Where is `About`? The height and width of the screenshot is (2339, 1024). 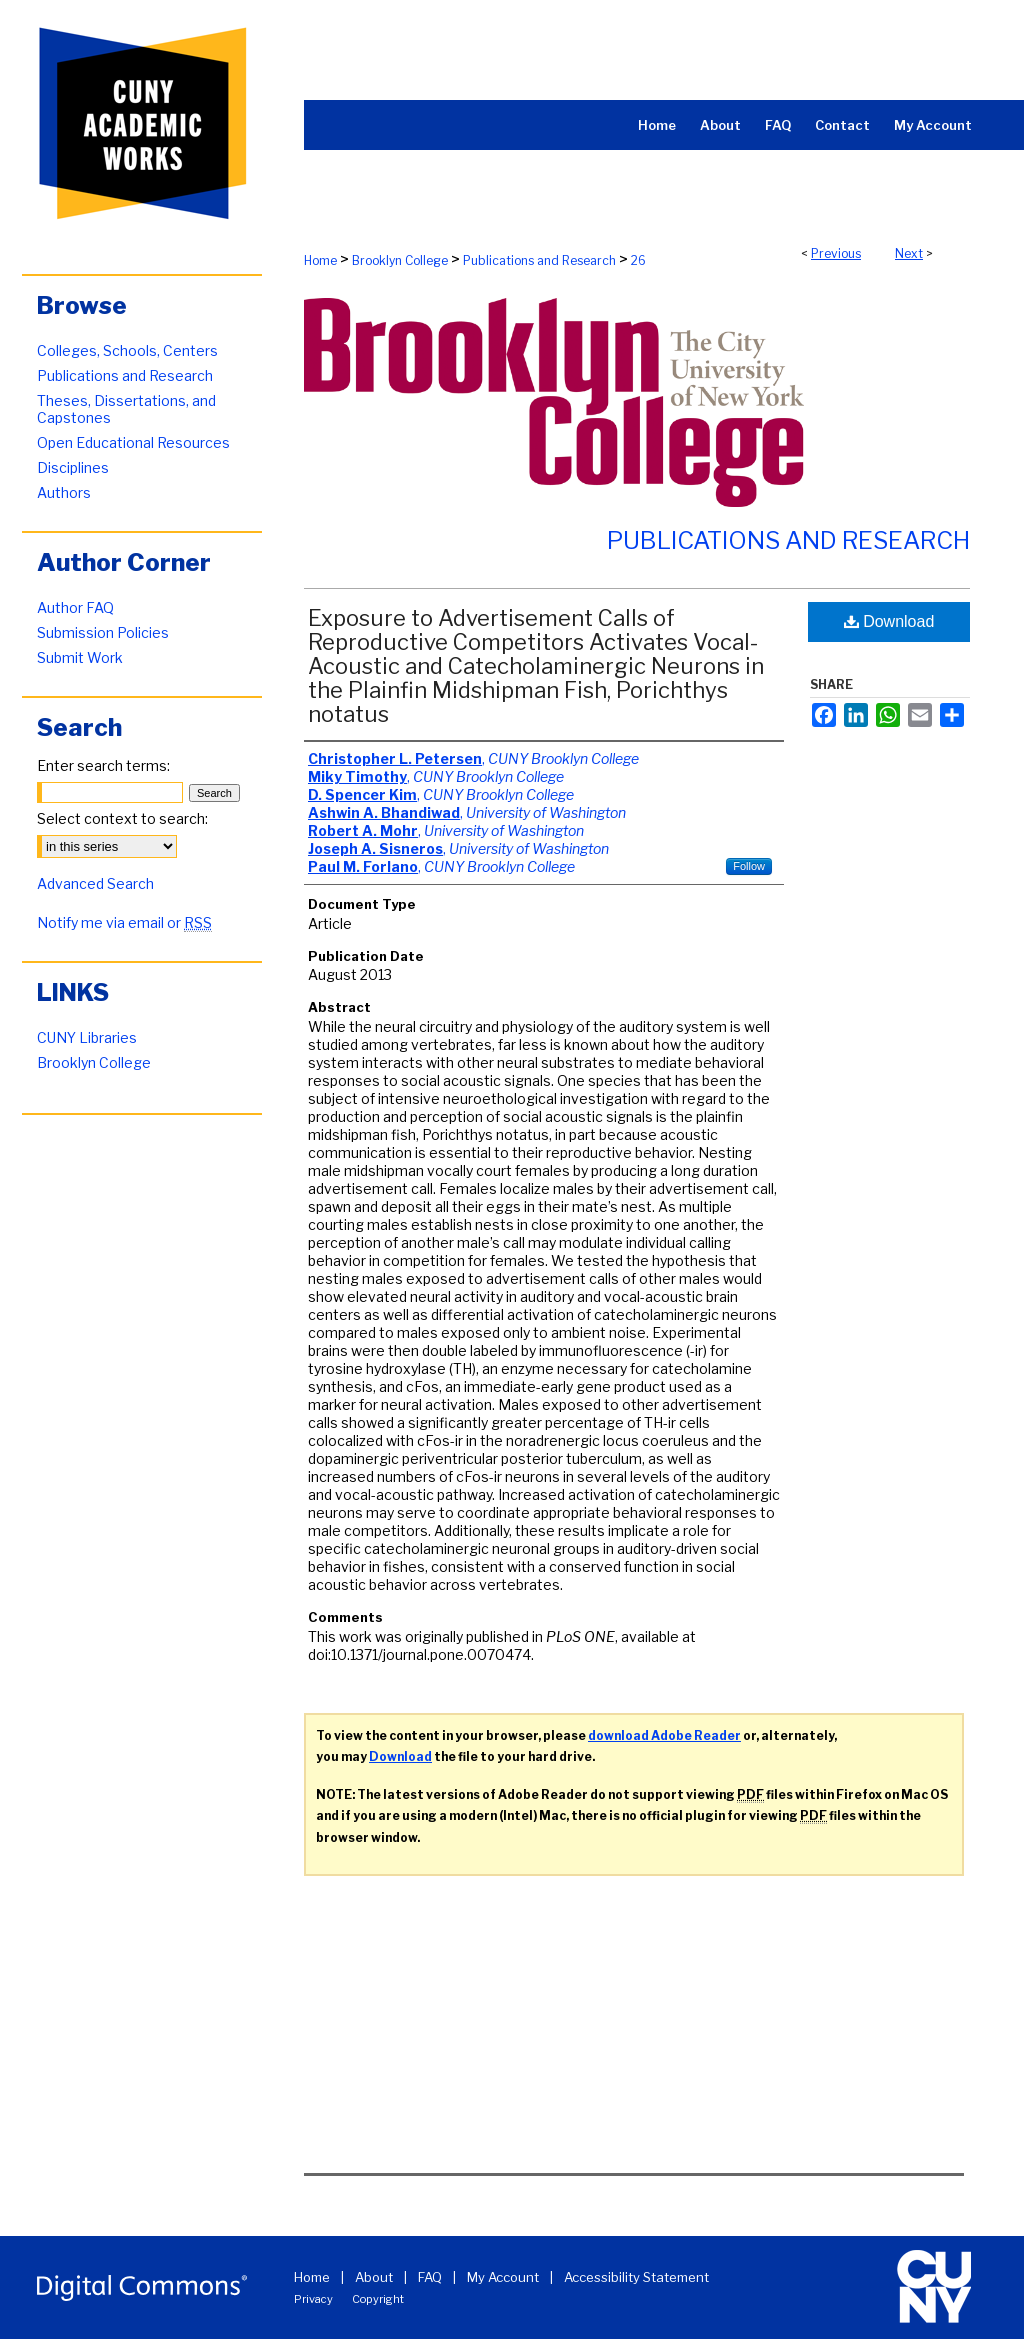
About is located at coordinates (374, 2277).